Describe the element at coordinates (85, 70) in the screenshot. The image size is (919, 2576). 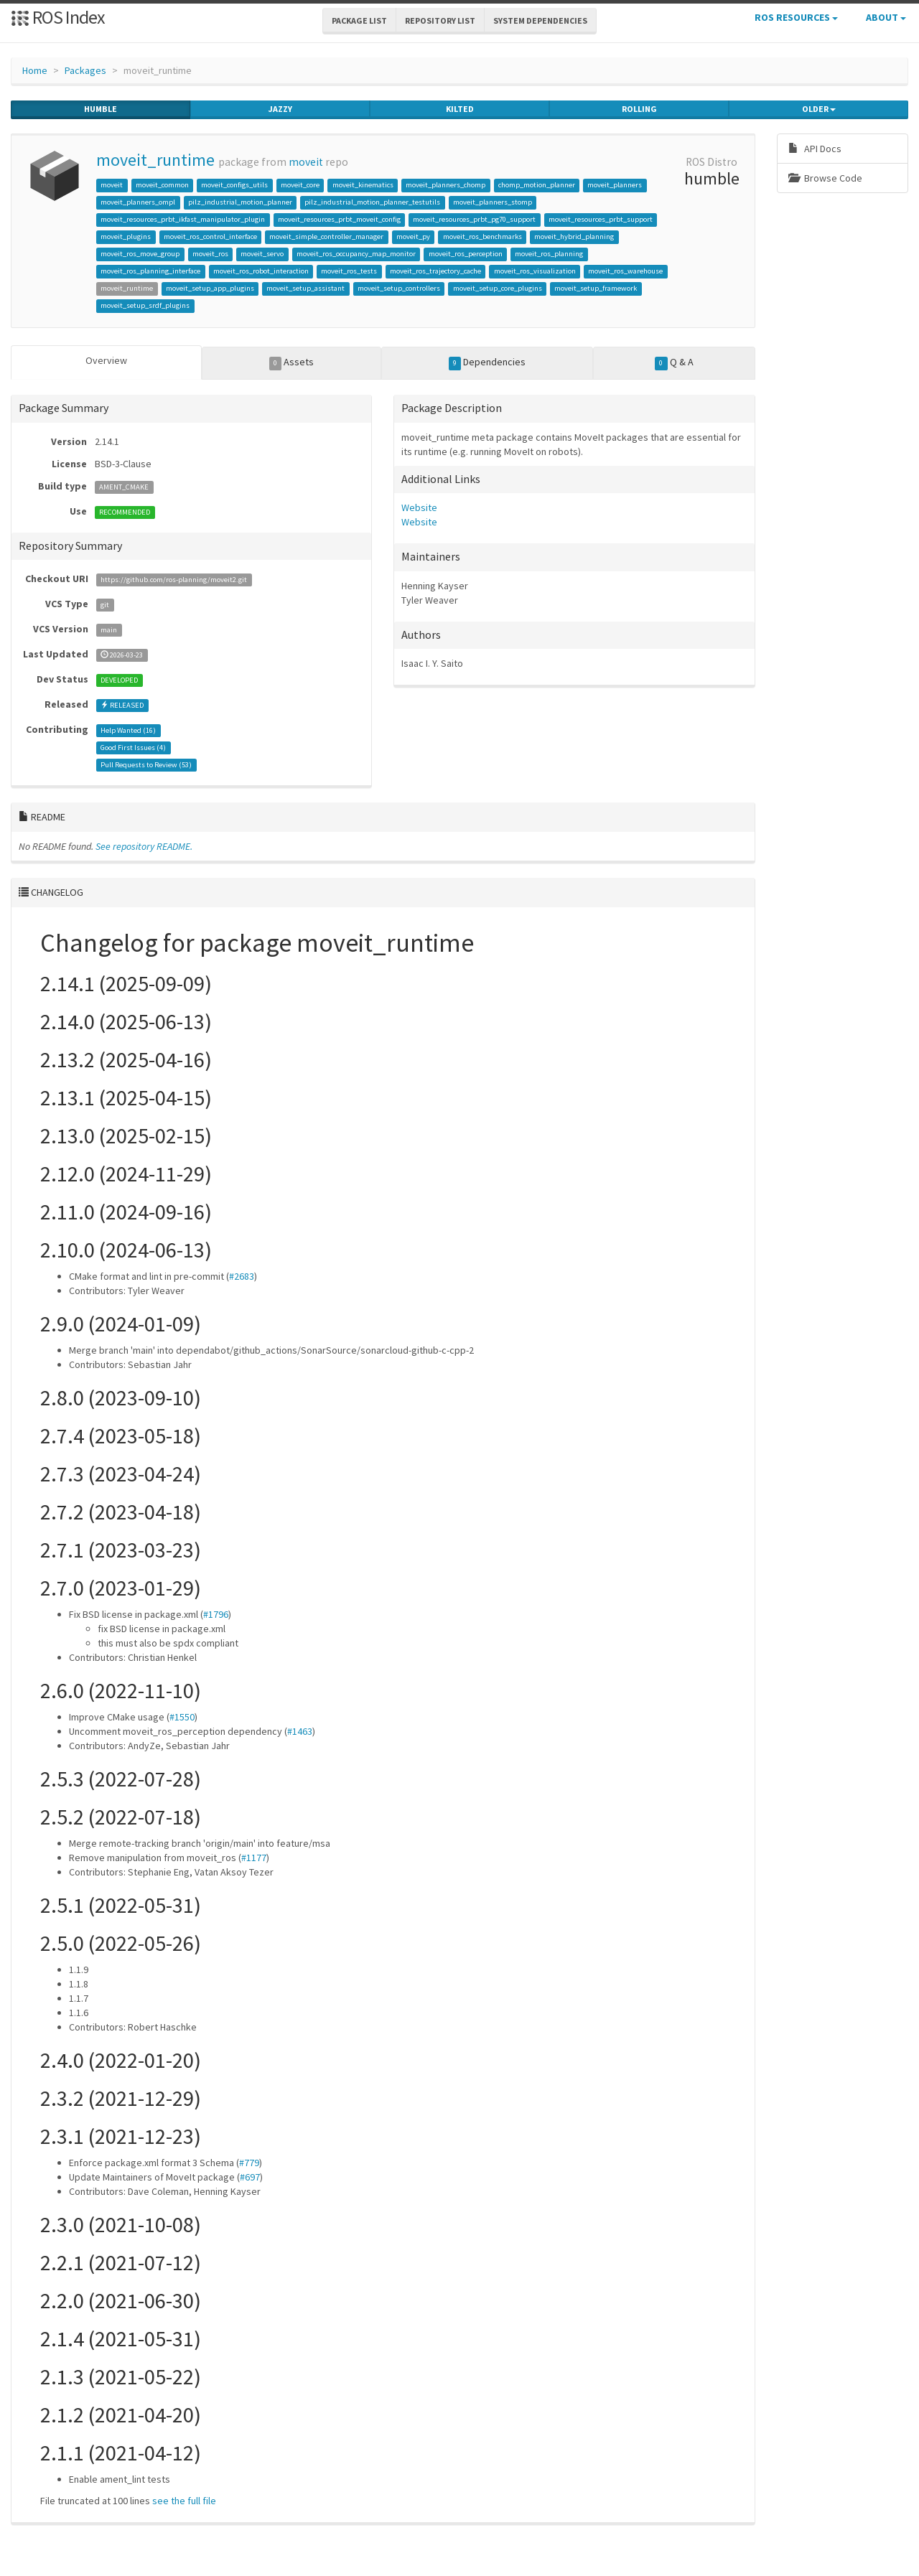
I see `Packages` at that location.